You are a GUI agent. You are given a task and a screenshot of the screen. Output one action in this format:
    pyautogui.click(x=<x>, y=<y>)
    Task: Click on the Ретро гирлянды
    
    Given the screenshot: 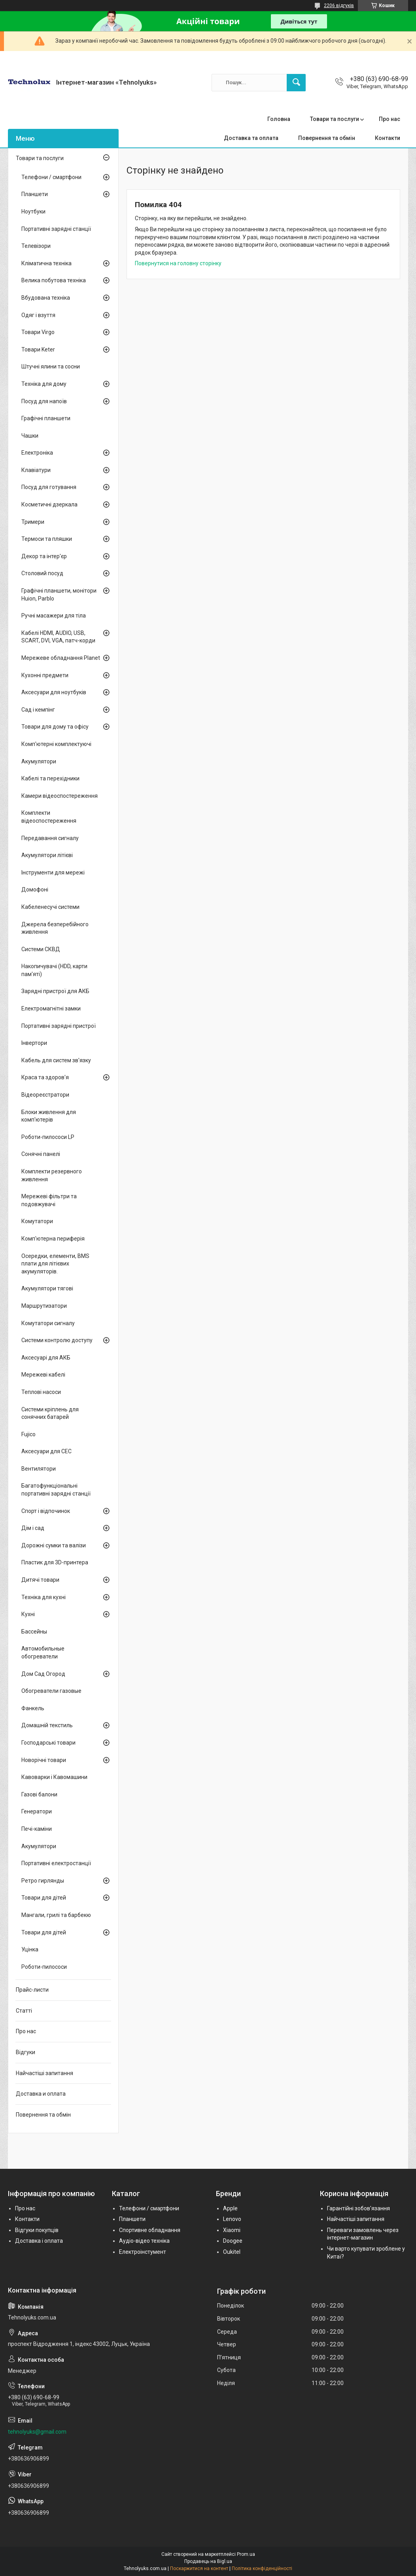 What is the action you would take?
    pyautogui.click(x=42, y=1880)
    